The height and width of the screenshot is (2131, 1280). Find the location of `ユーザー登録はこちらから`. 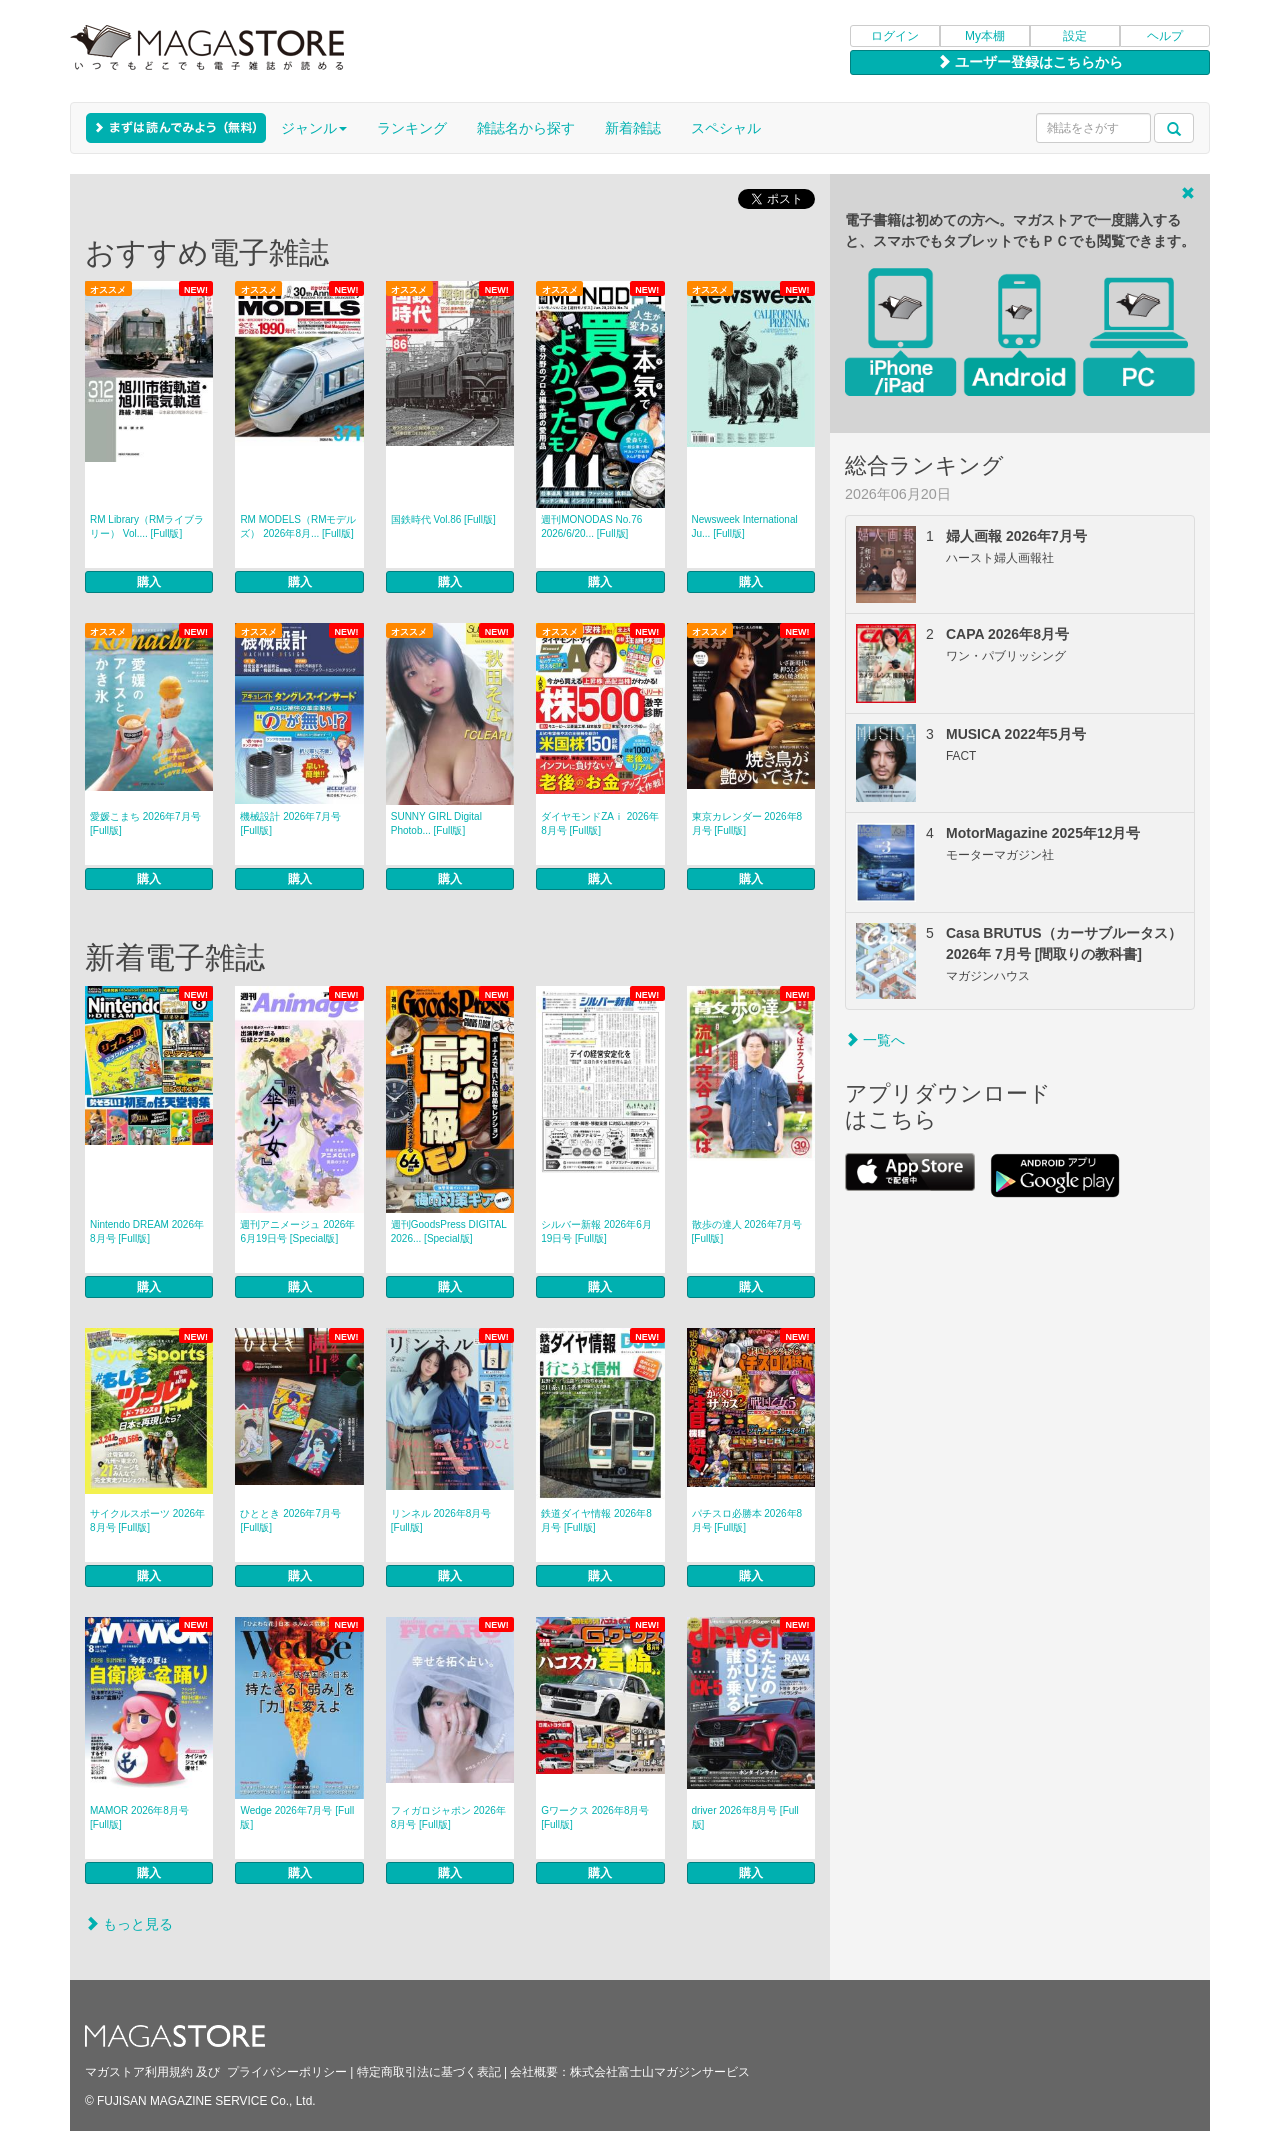

ユーザー登録はこちらから is located at coordinates (1030, 62).